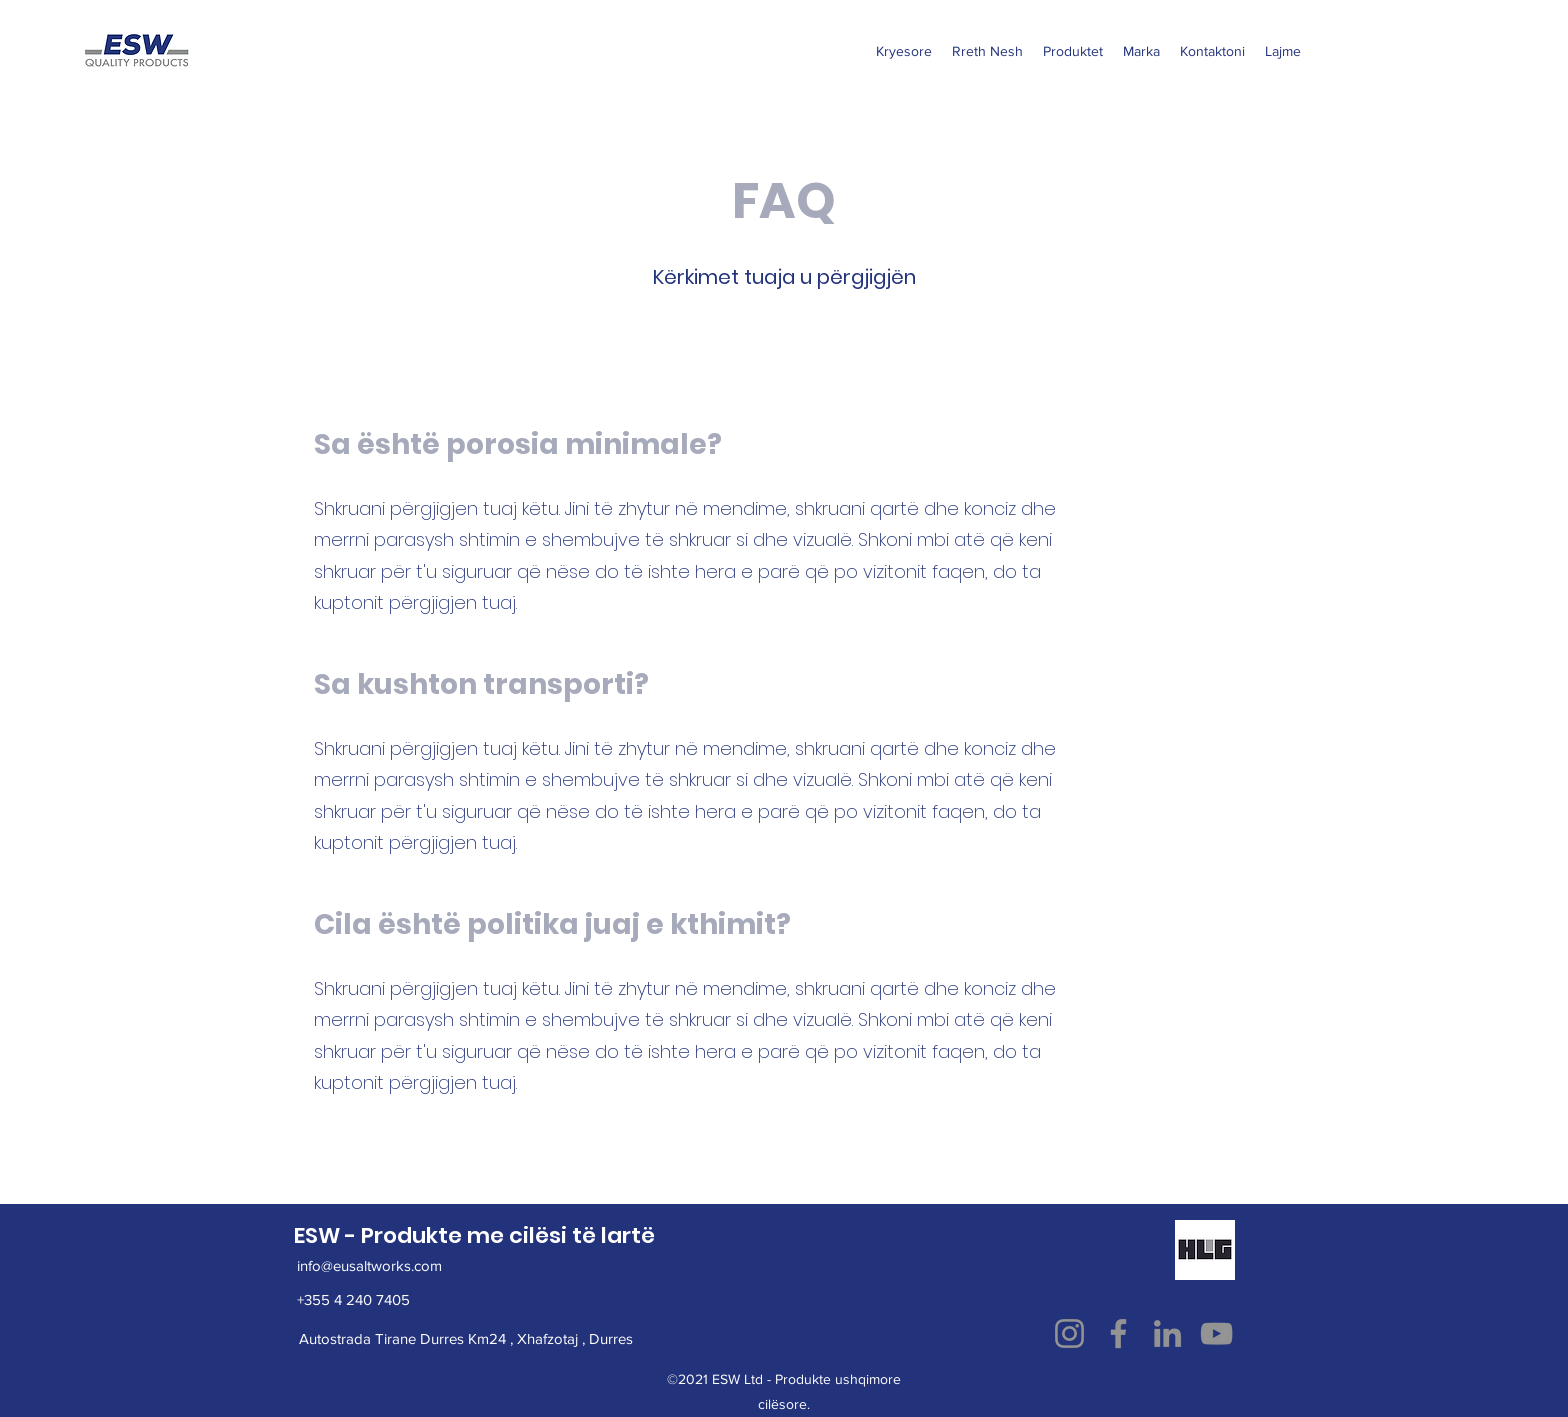 This screenshot has height=1417, width=1568. Describe the element at coordinates (1216, 1333) in the screenshot. I see `[YouTube]` at that location.